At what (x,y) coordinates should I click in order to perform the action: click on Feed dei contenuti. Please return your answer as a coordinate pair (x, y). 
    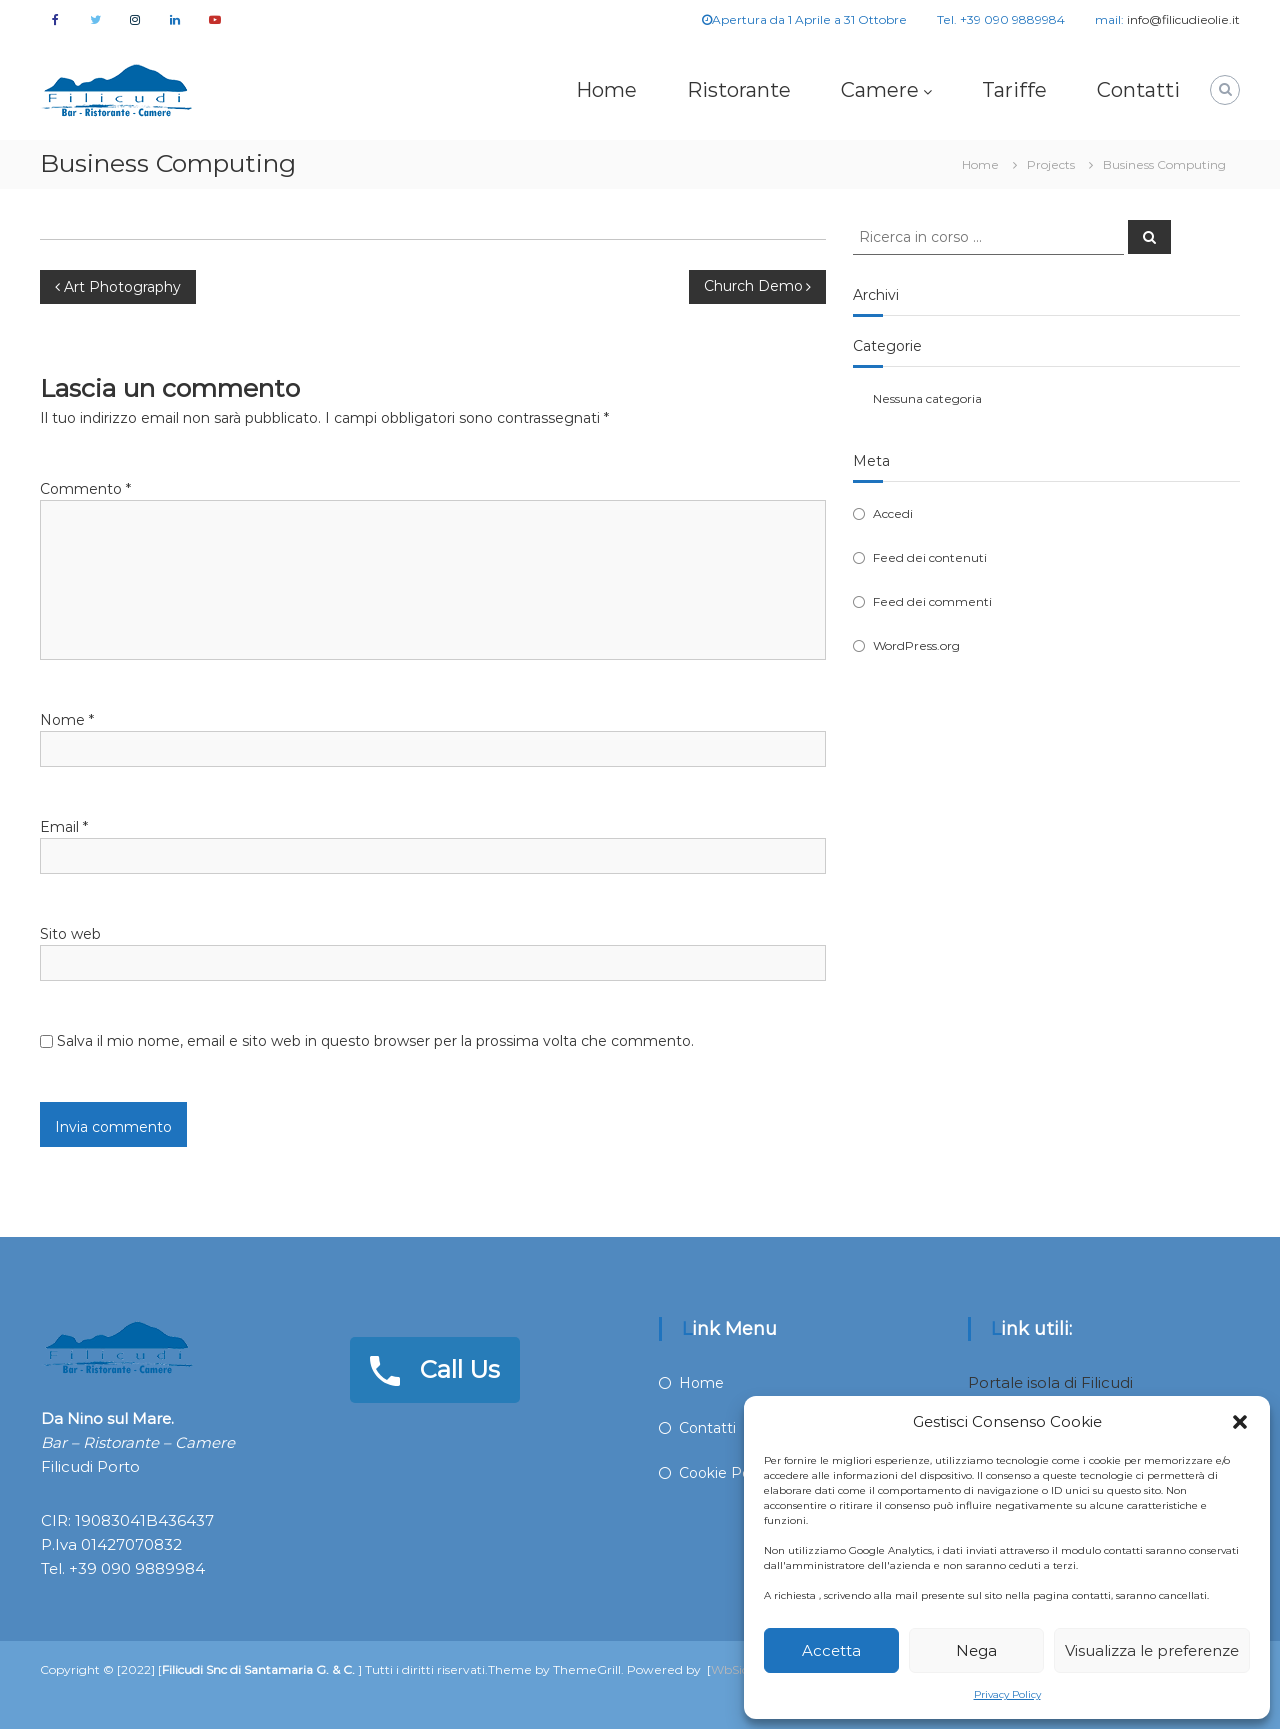
    Looking at the image, I should click on (930, 557).